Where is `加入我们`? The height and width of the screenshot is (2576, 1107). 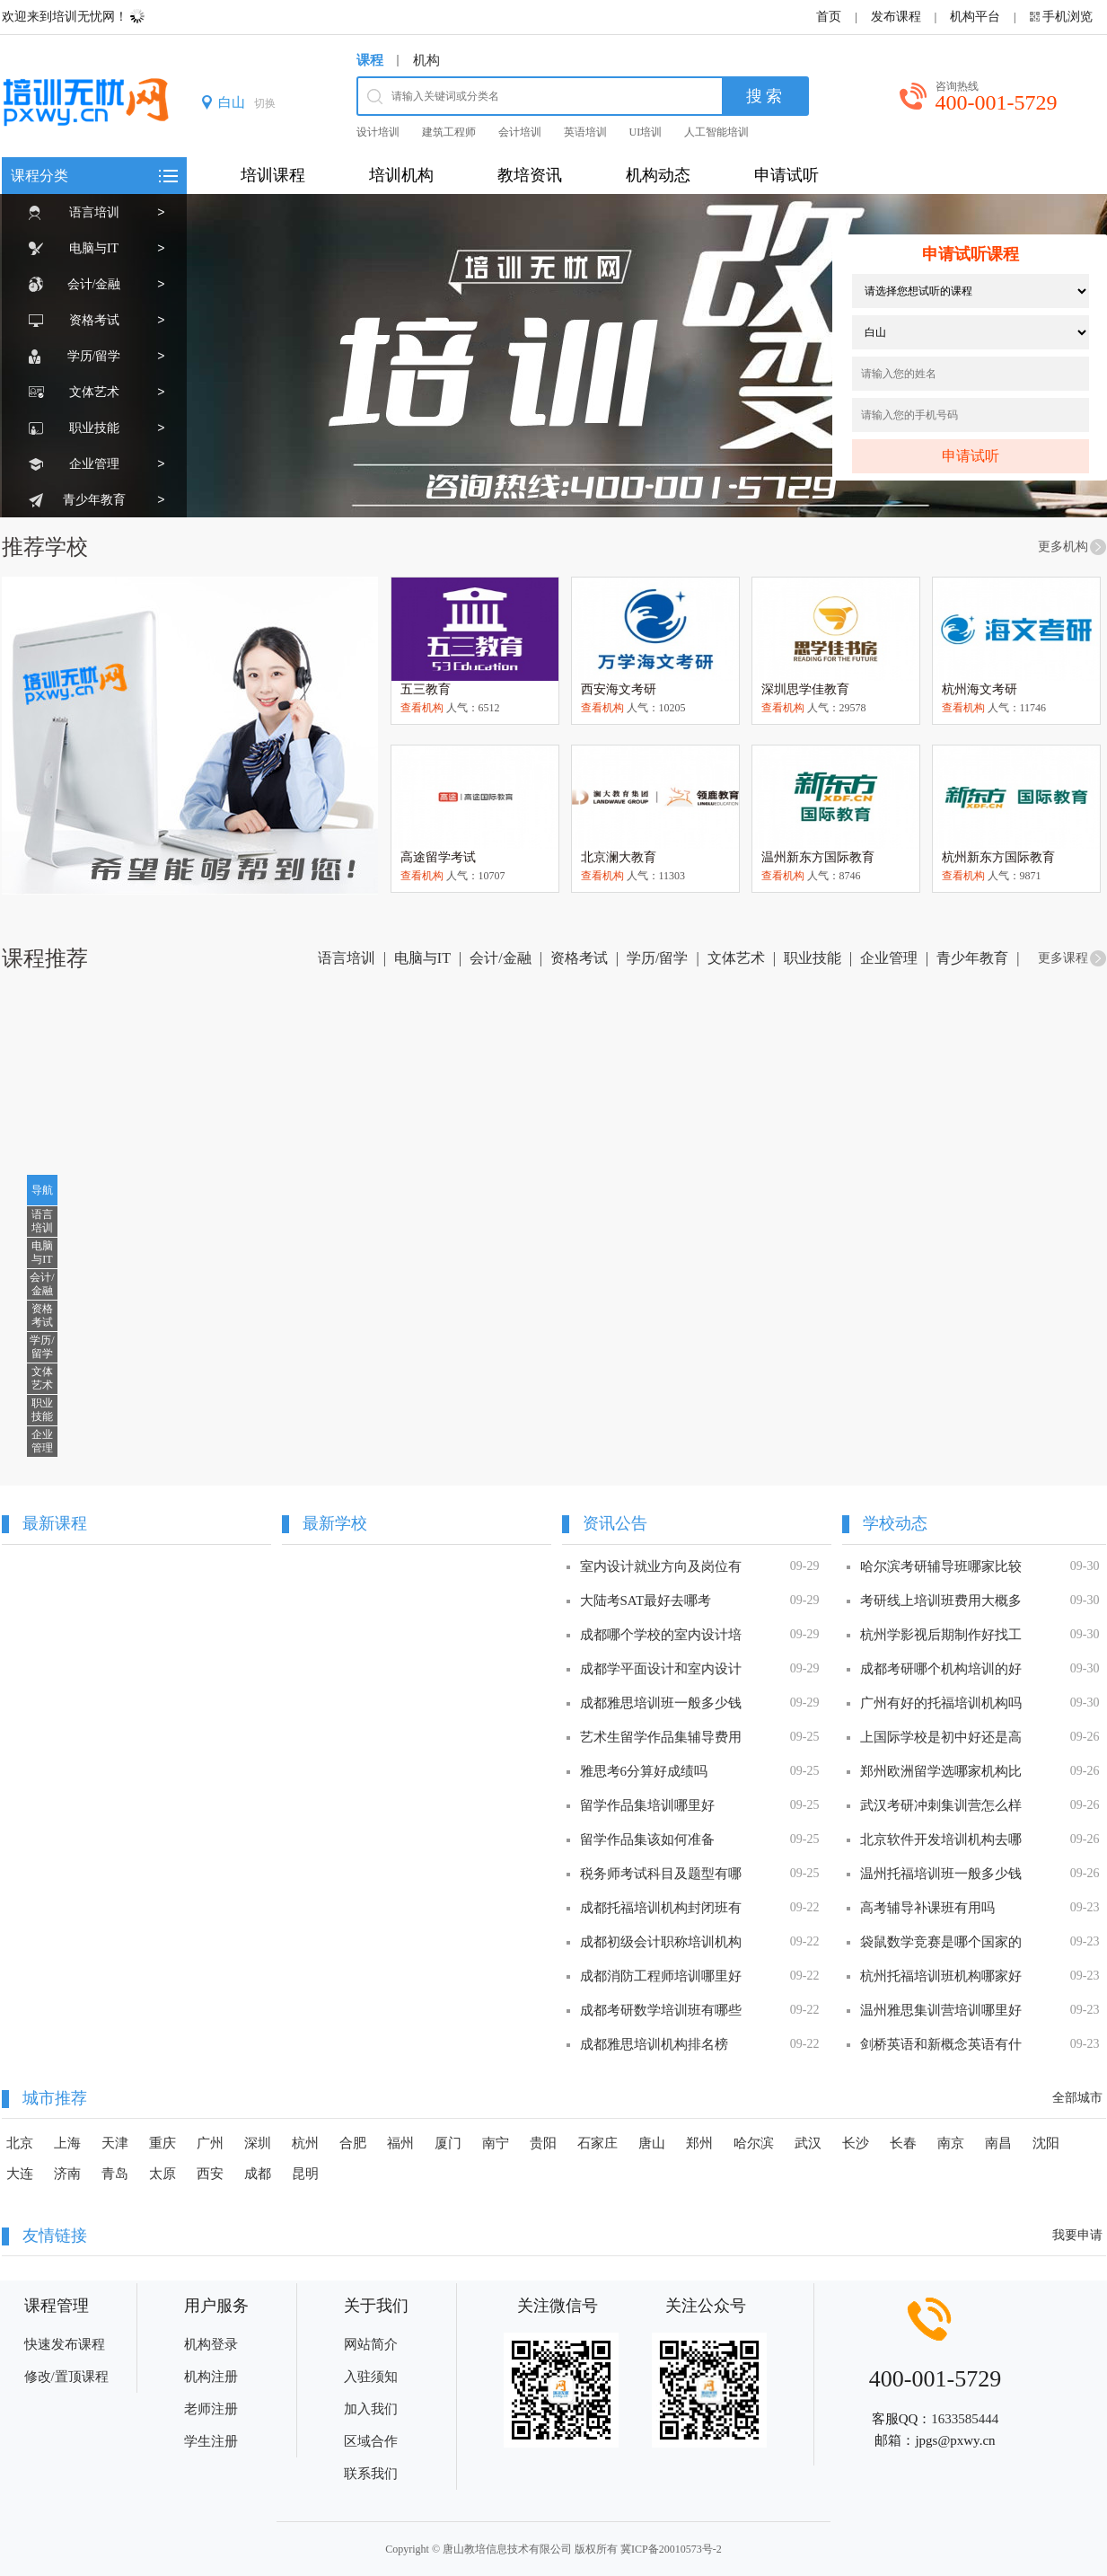 加入我们 is located at coordinates (371, 2409).